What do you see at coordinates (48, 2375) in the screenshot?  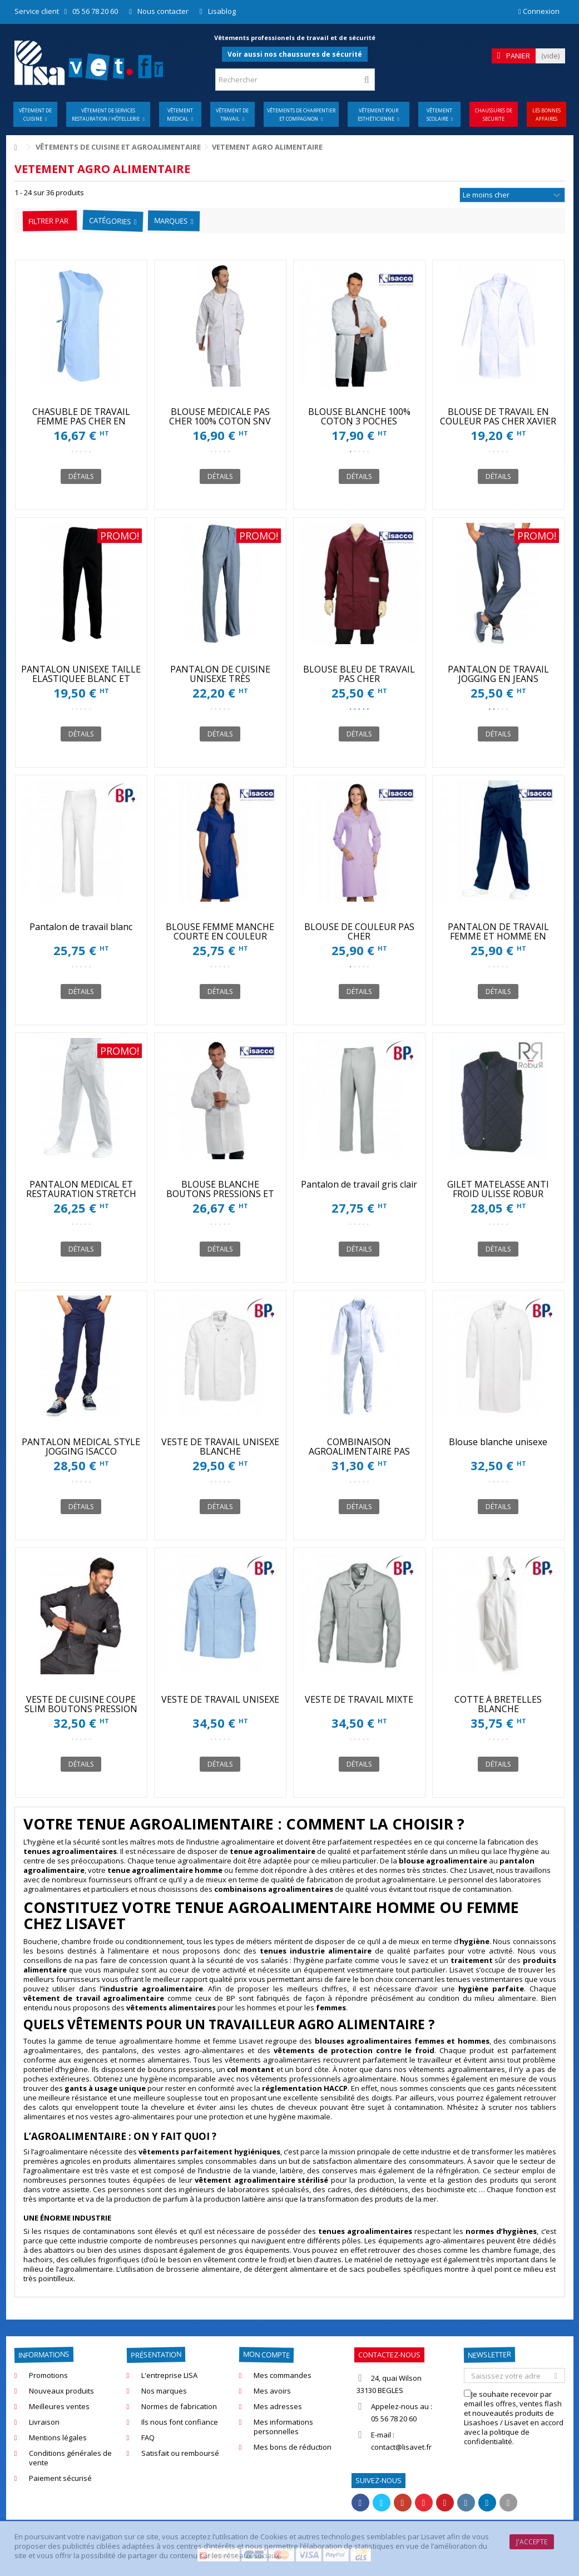 I see `Promotions` at bounding box center [48, 2375].